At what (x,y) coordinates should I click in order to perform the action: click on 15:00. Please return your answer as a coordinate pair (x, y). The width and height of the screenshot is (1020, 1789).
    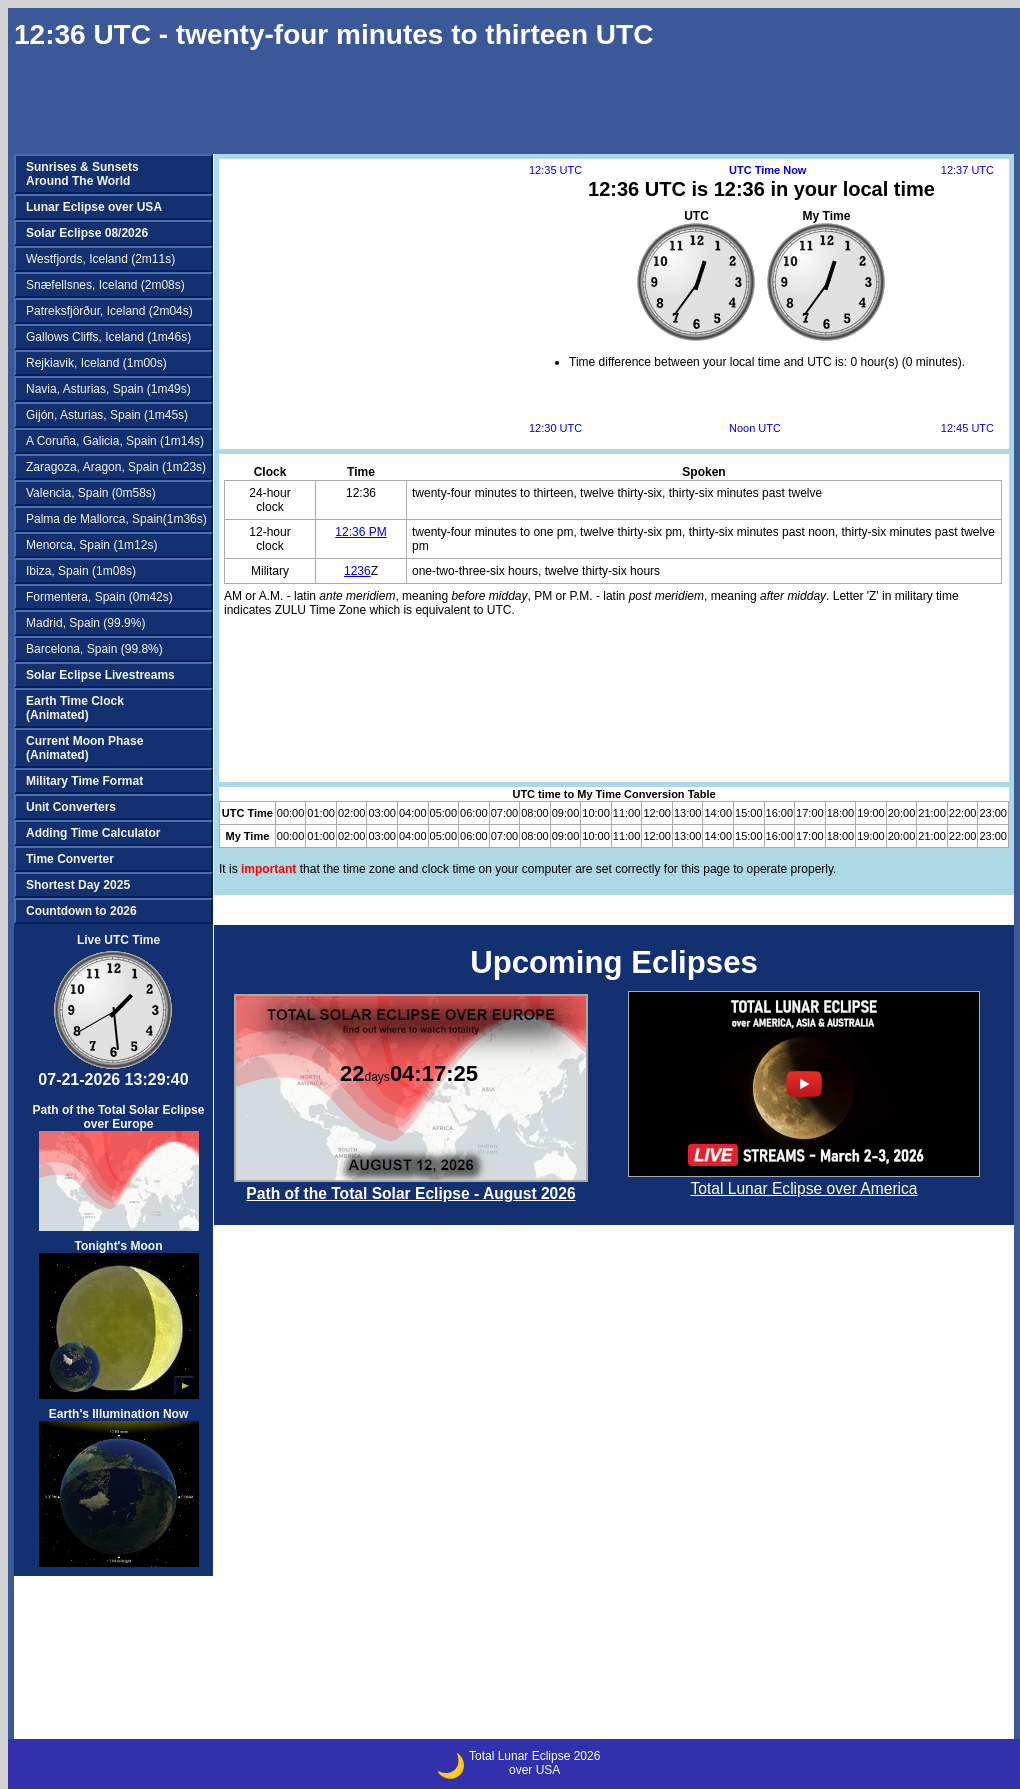
    Looking at the image, I should click on (749, 813).